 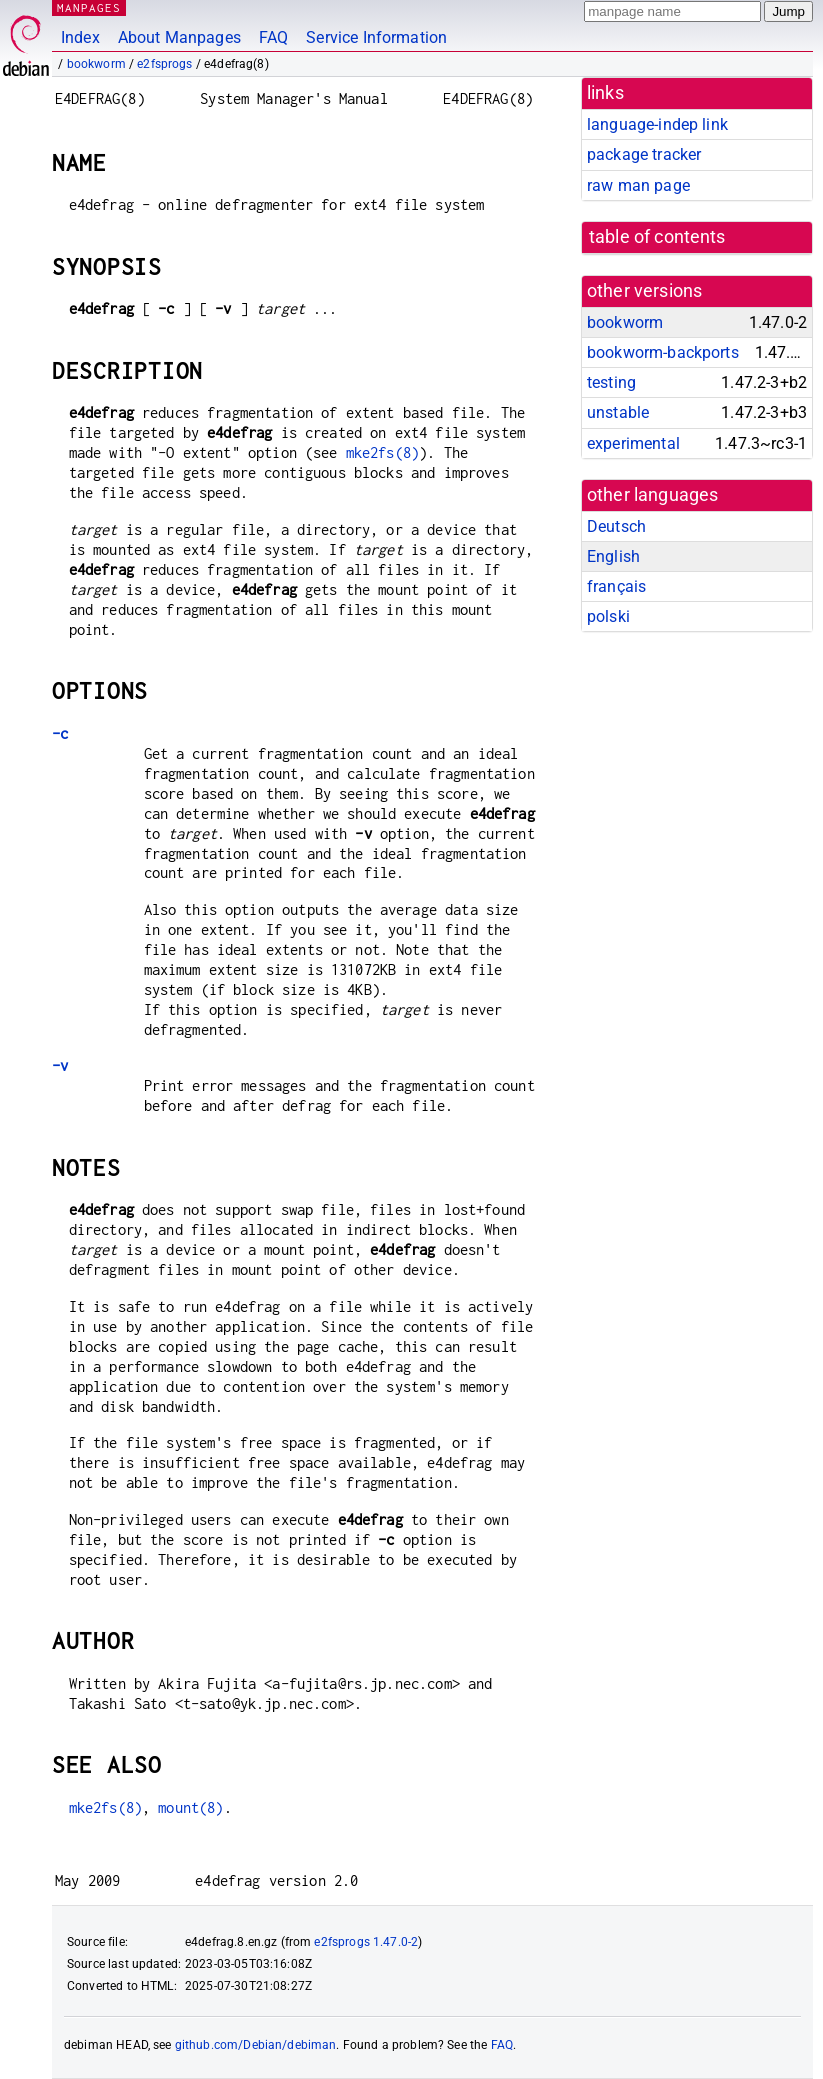 I want to click on unstable, so click(x=618, y=412).